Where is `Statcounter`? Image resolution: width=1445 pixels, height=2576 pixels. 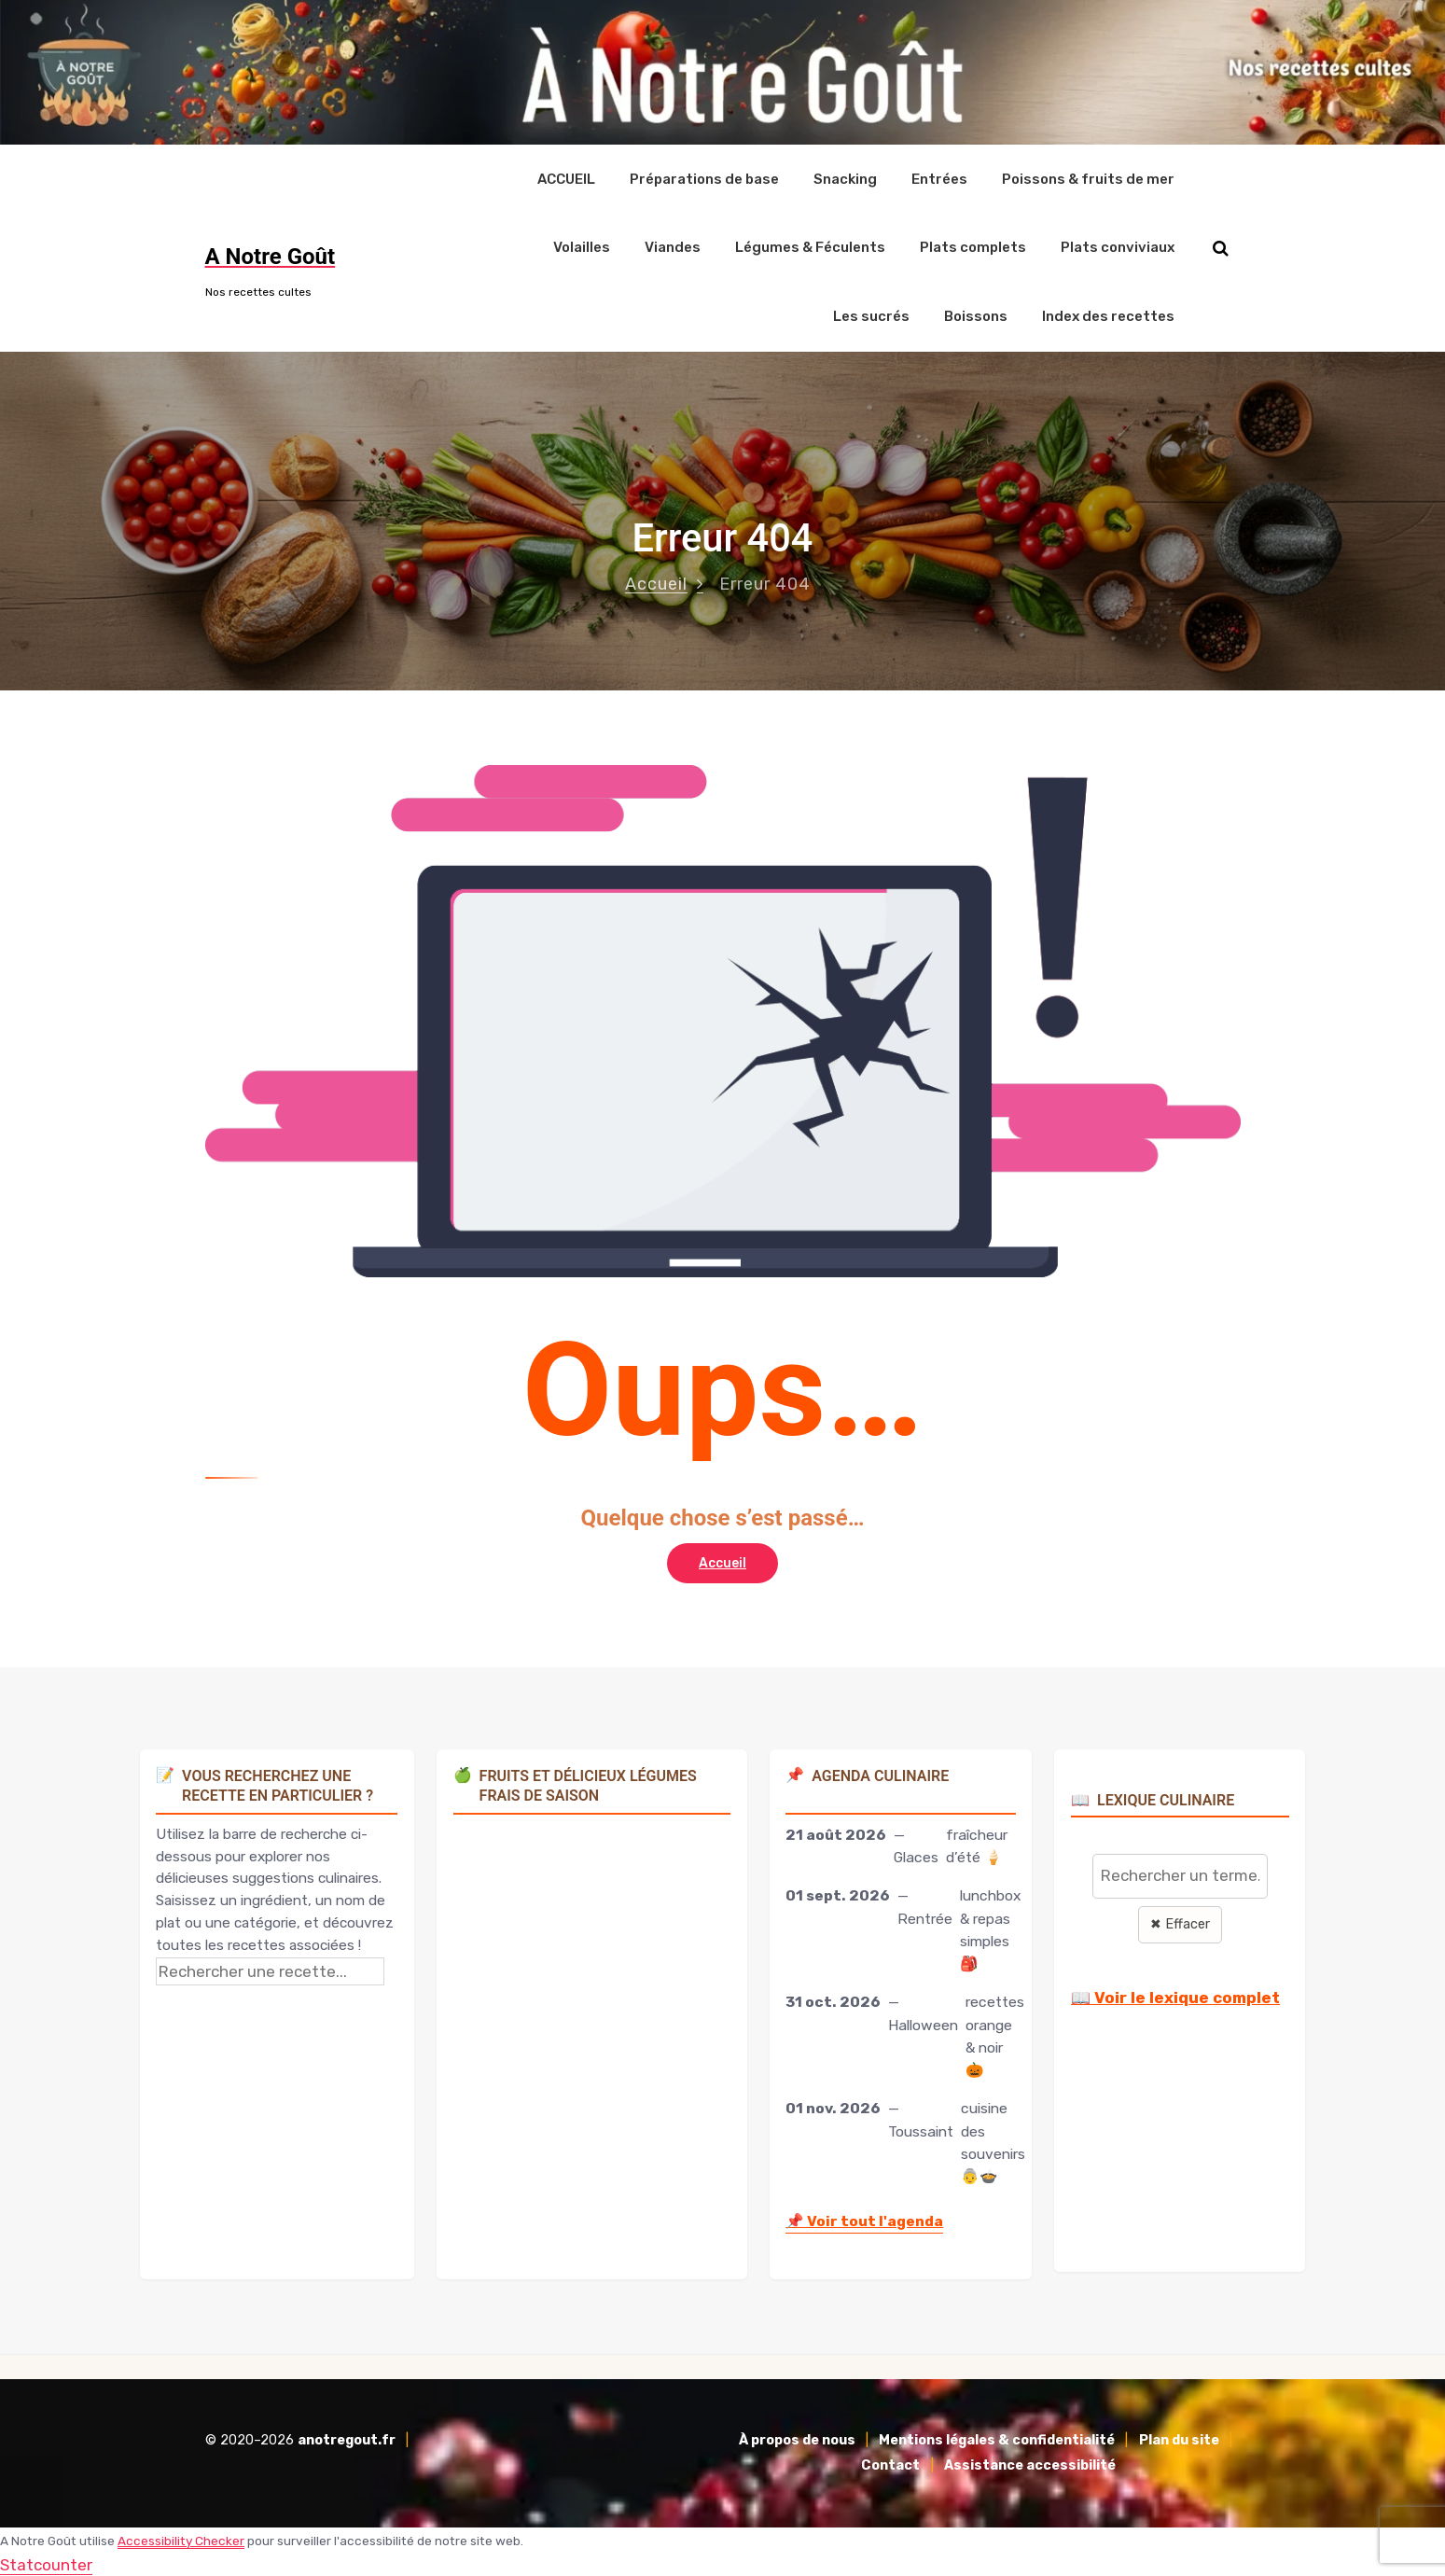 Statcounter is located at coordinates (46, 2563).